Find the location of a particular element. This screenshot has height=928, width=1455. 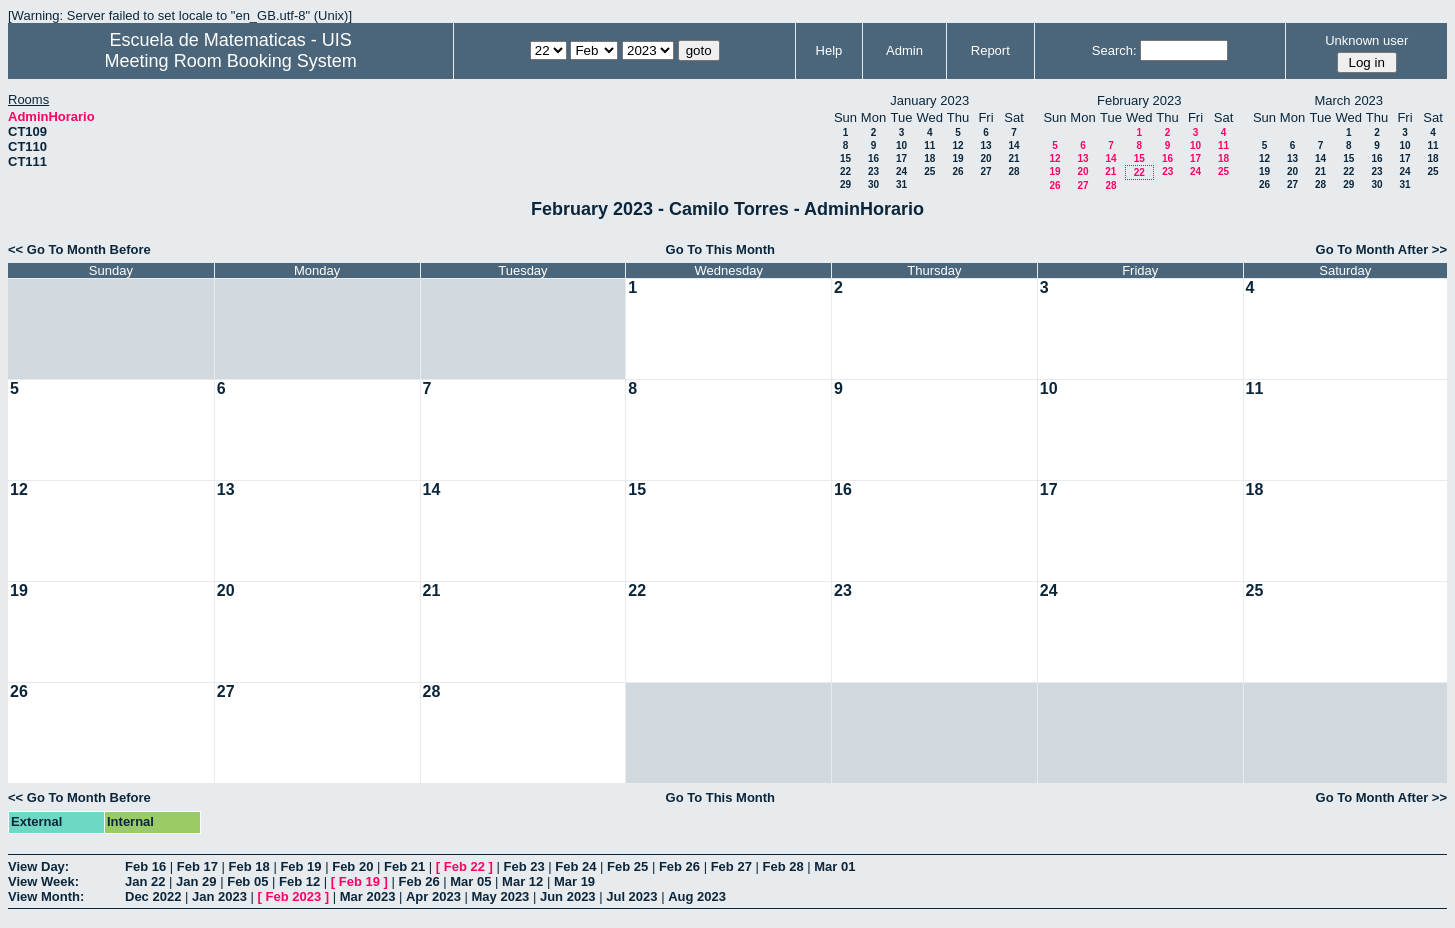

Feb 12 is located at coordinates (299, 881).